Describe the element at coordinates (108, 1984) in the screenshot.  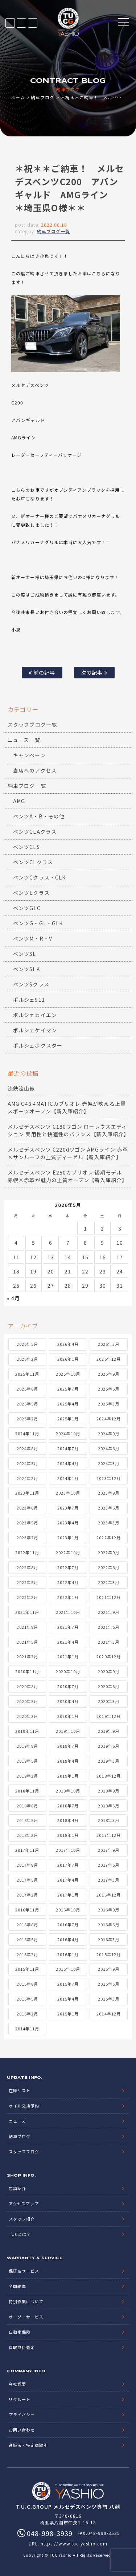
I see `2015年6月` at that location.